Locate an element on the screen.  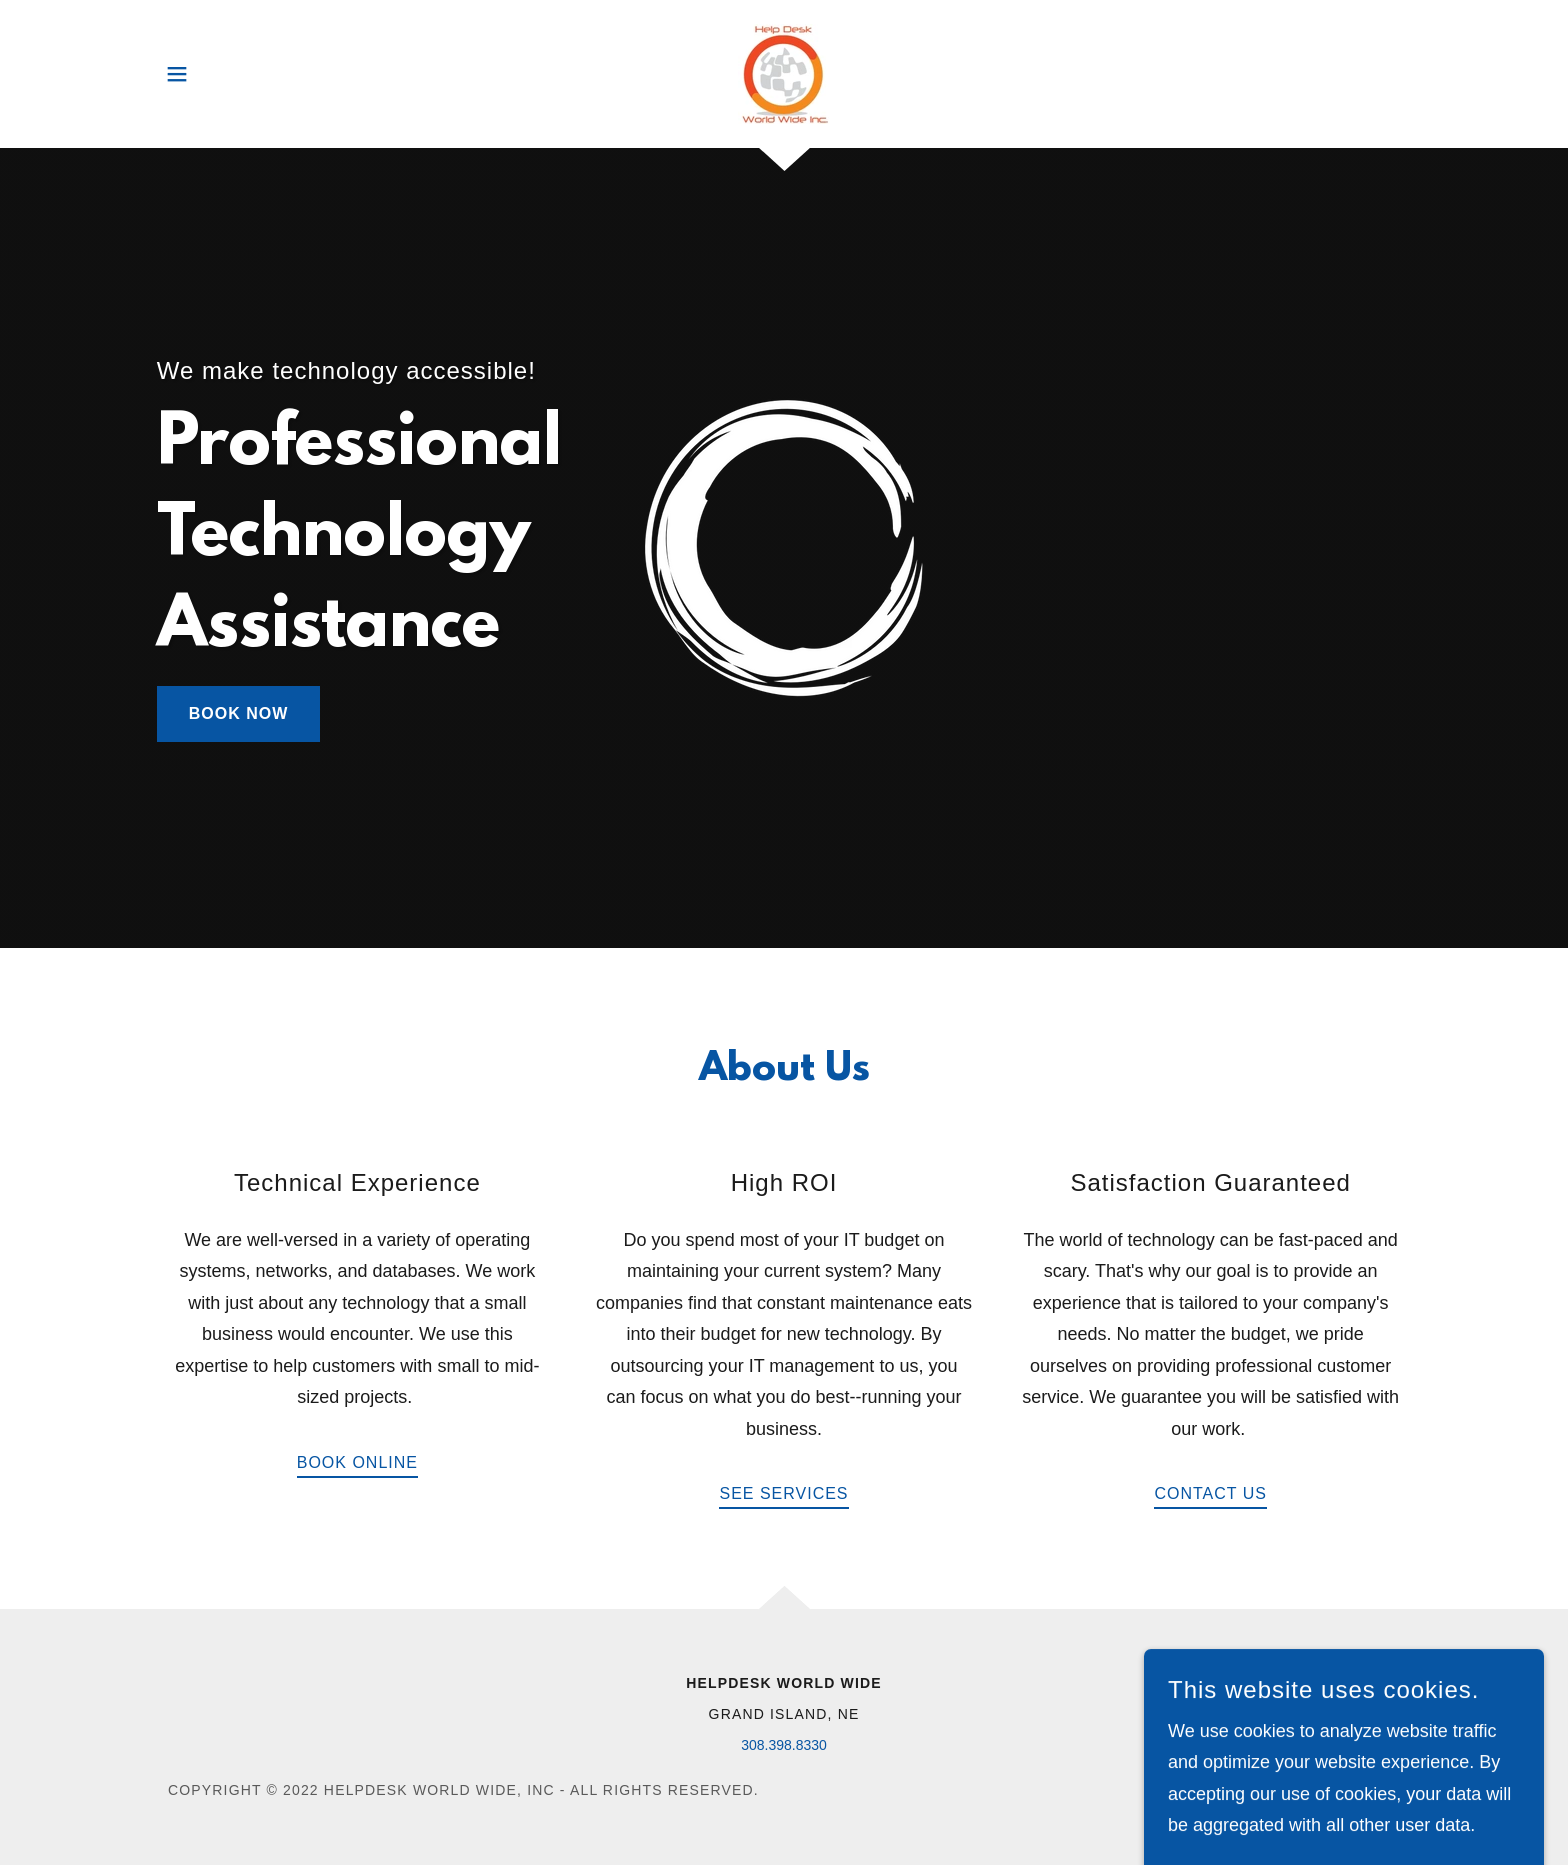
See Services is located at coordinates (783, 1493).